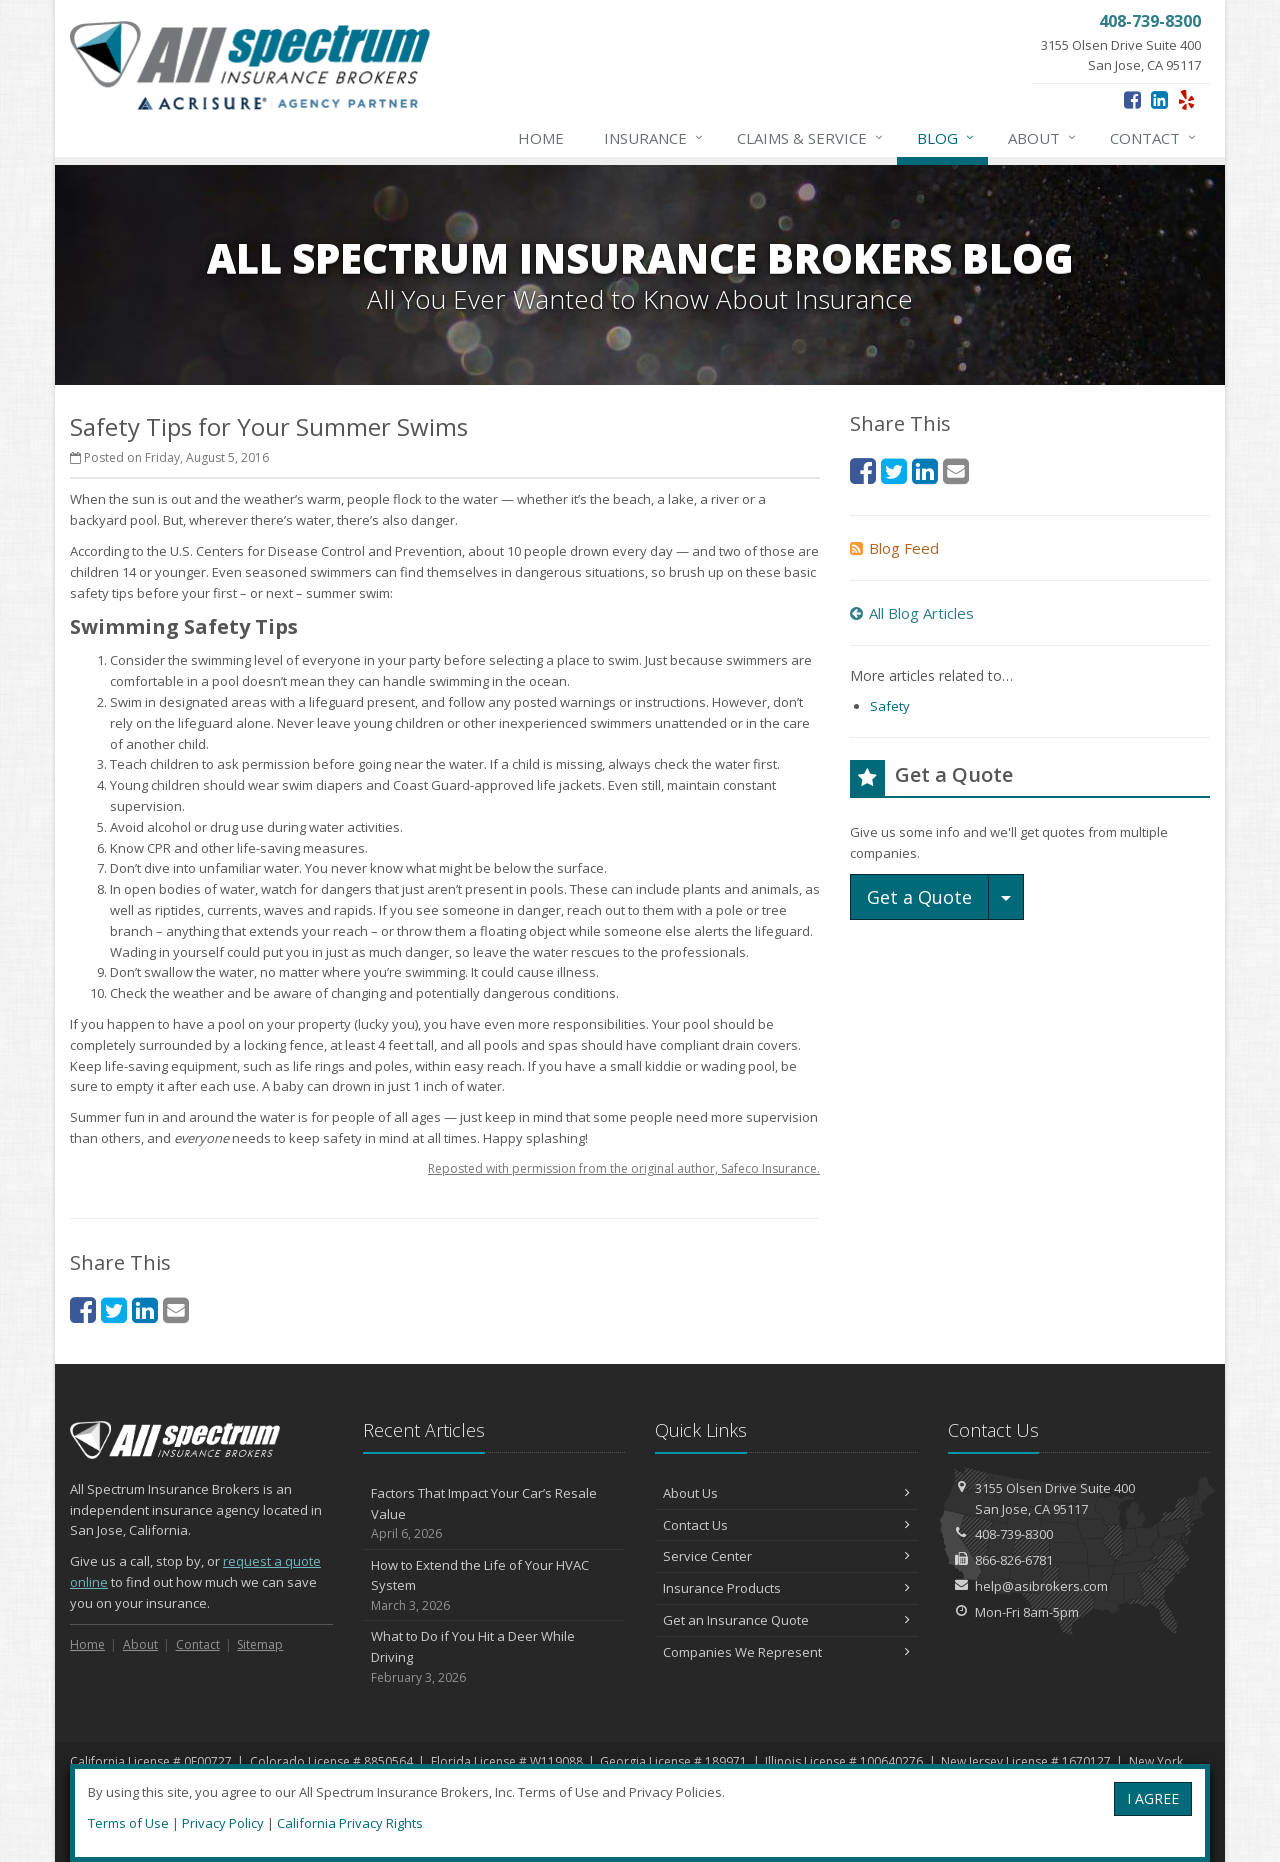 The image size is (1280, 1862). What do you see at coordinates (1132, 99) in the screenshot?
I see `[Facebook (opens in a new tab)]` at bounding box center [1132, 99].